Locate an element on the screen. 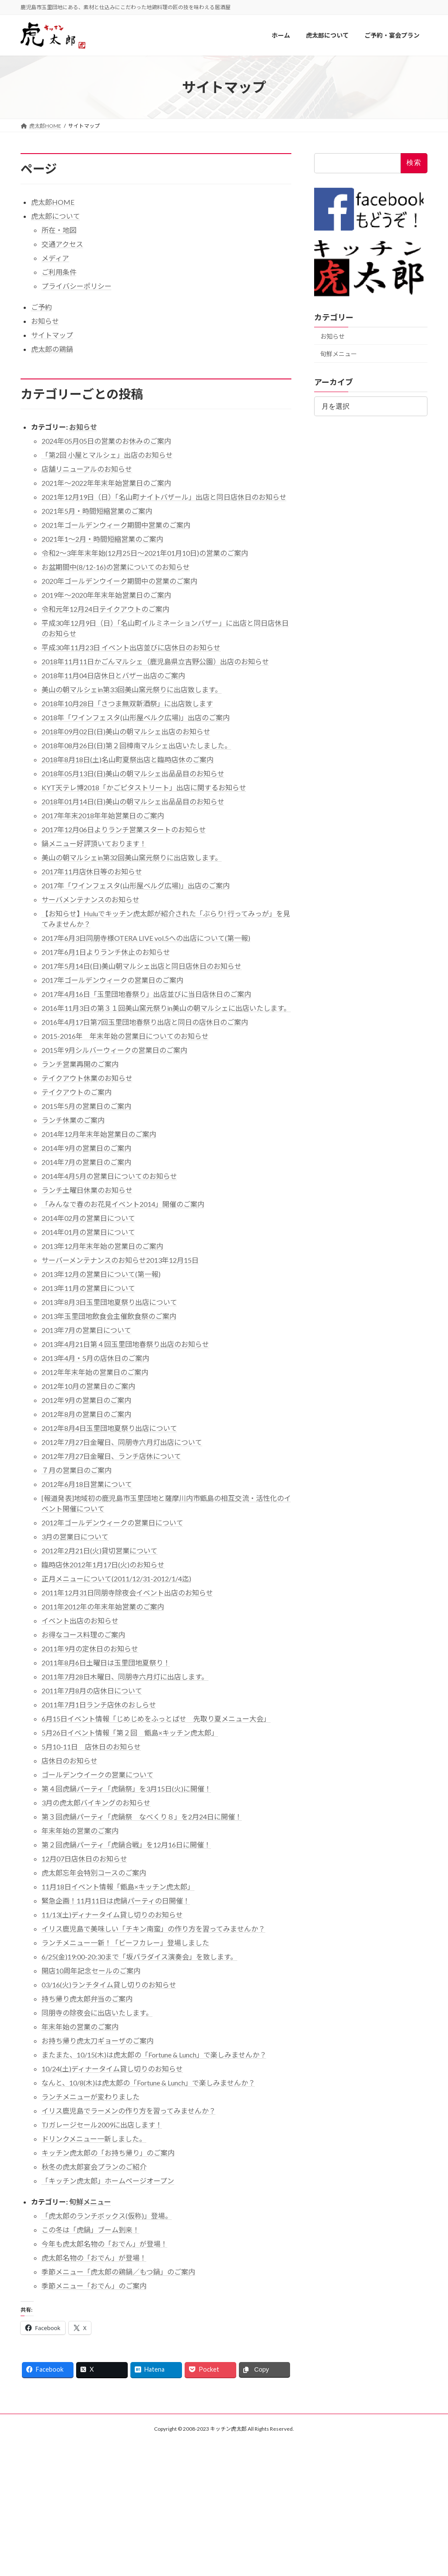  2013年8月3日玉里団地夏祭り出店について is located at coordinates (109, 1302).